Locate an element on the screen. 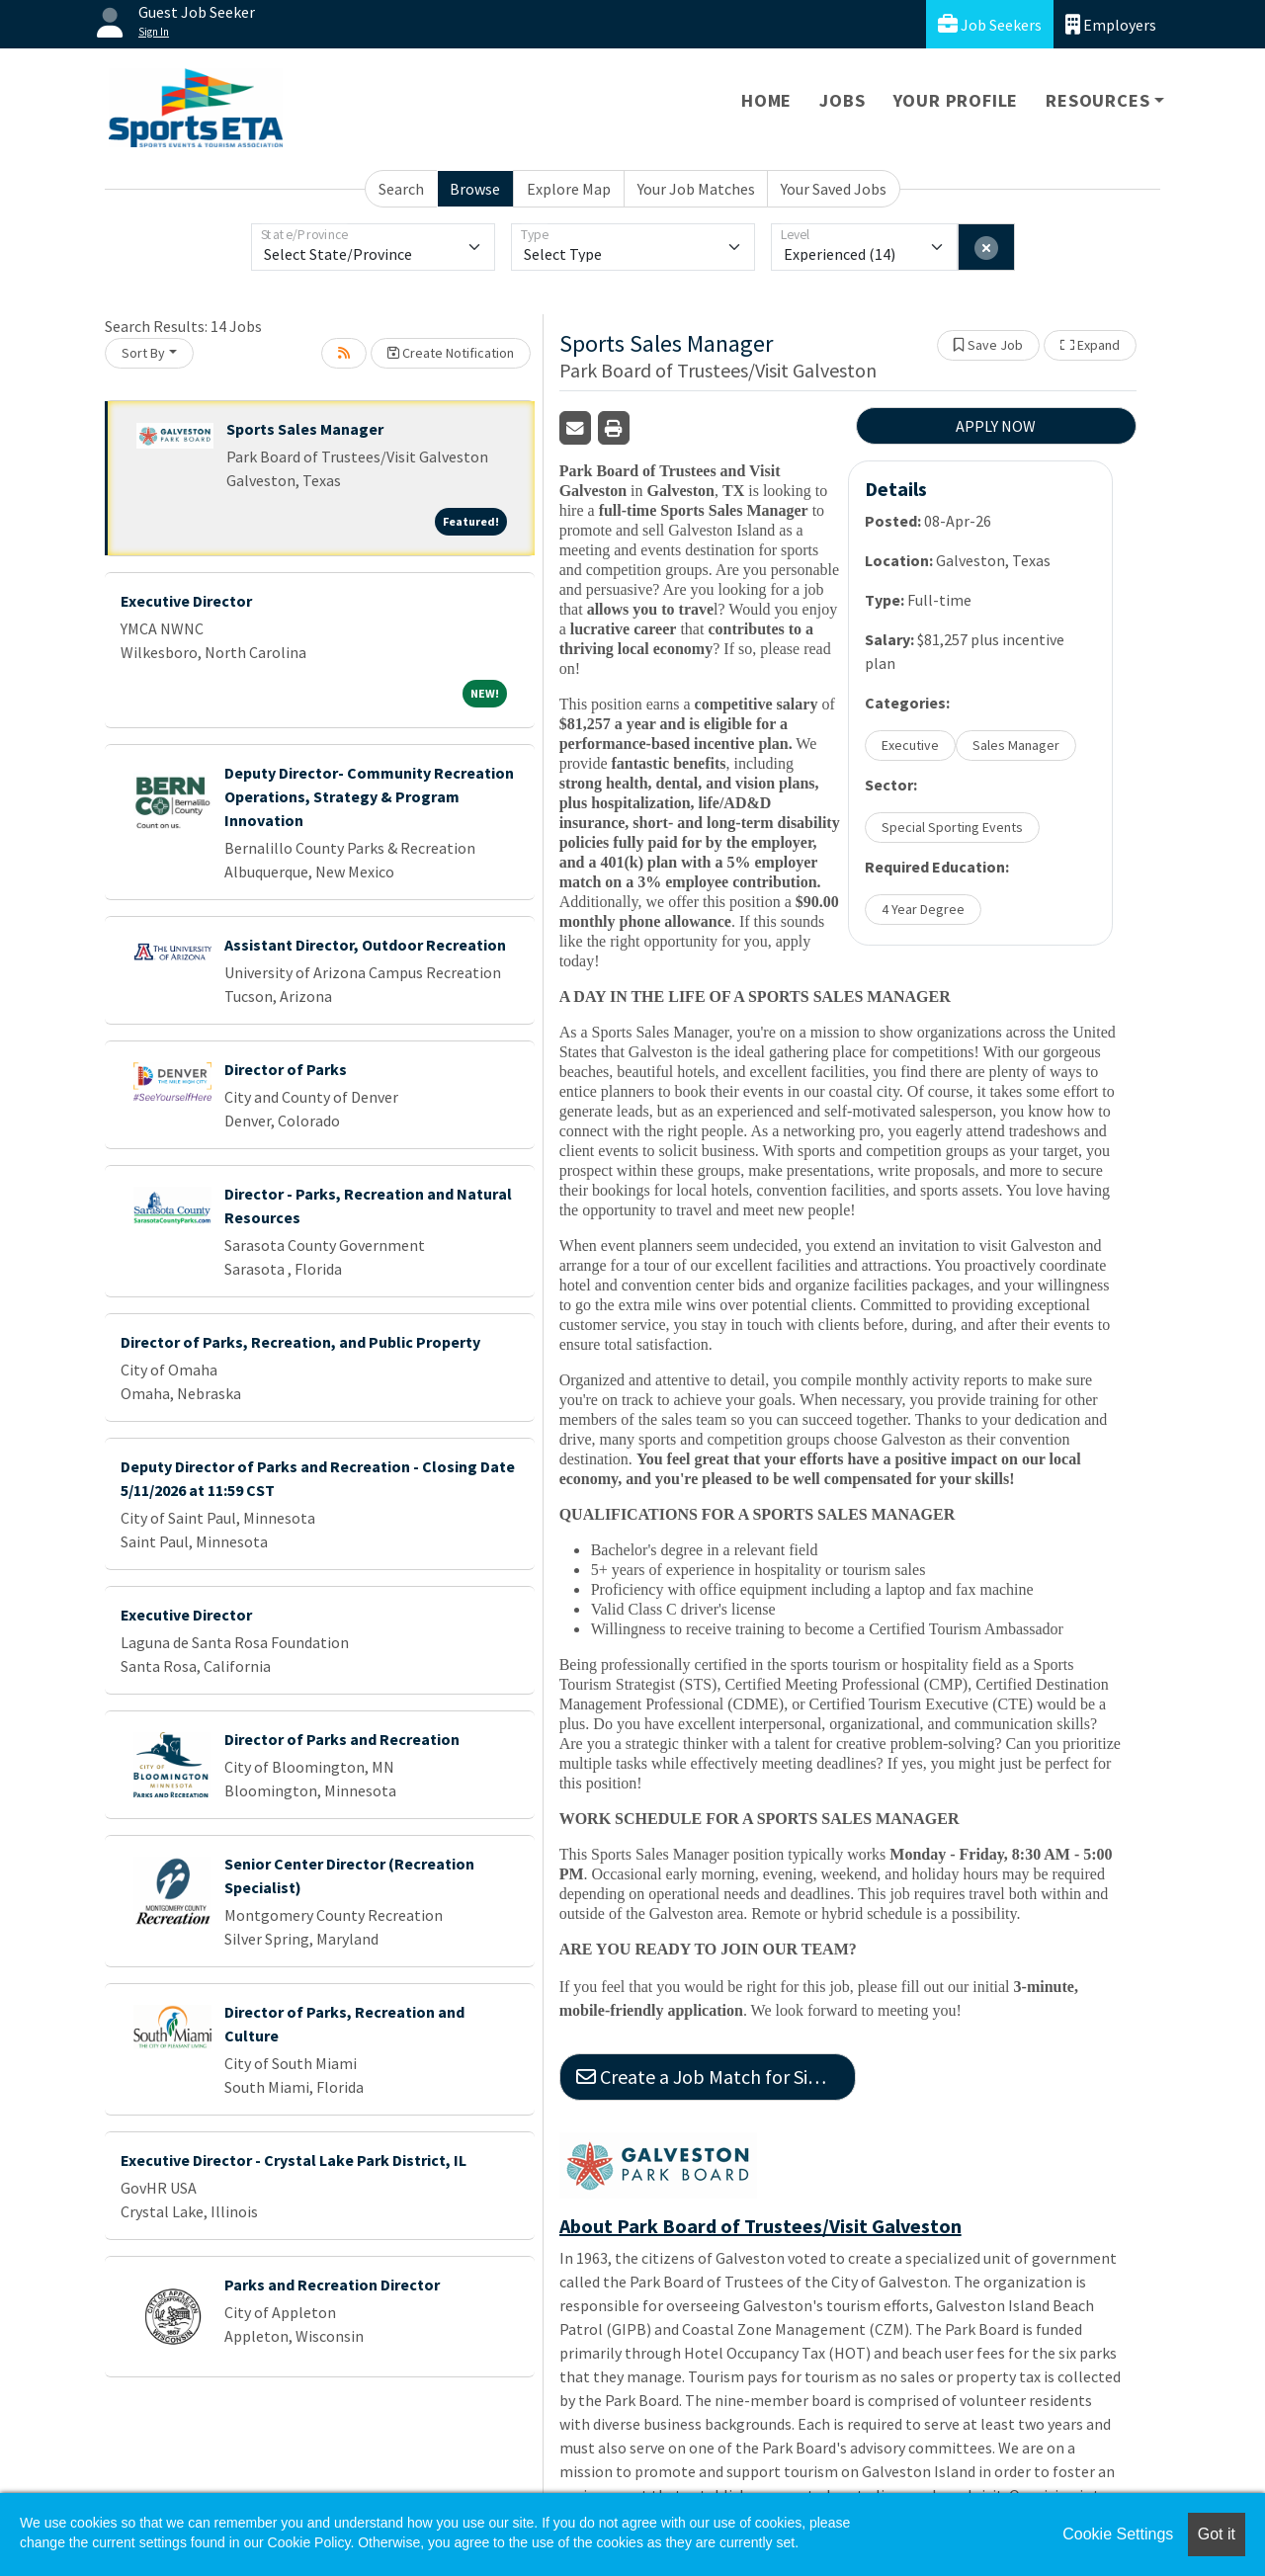 This screenshot has height=2576, width=1265. Job Seekers is located at coordinates (990, 24).